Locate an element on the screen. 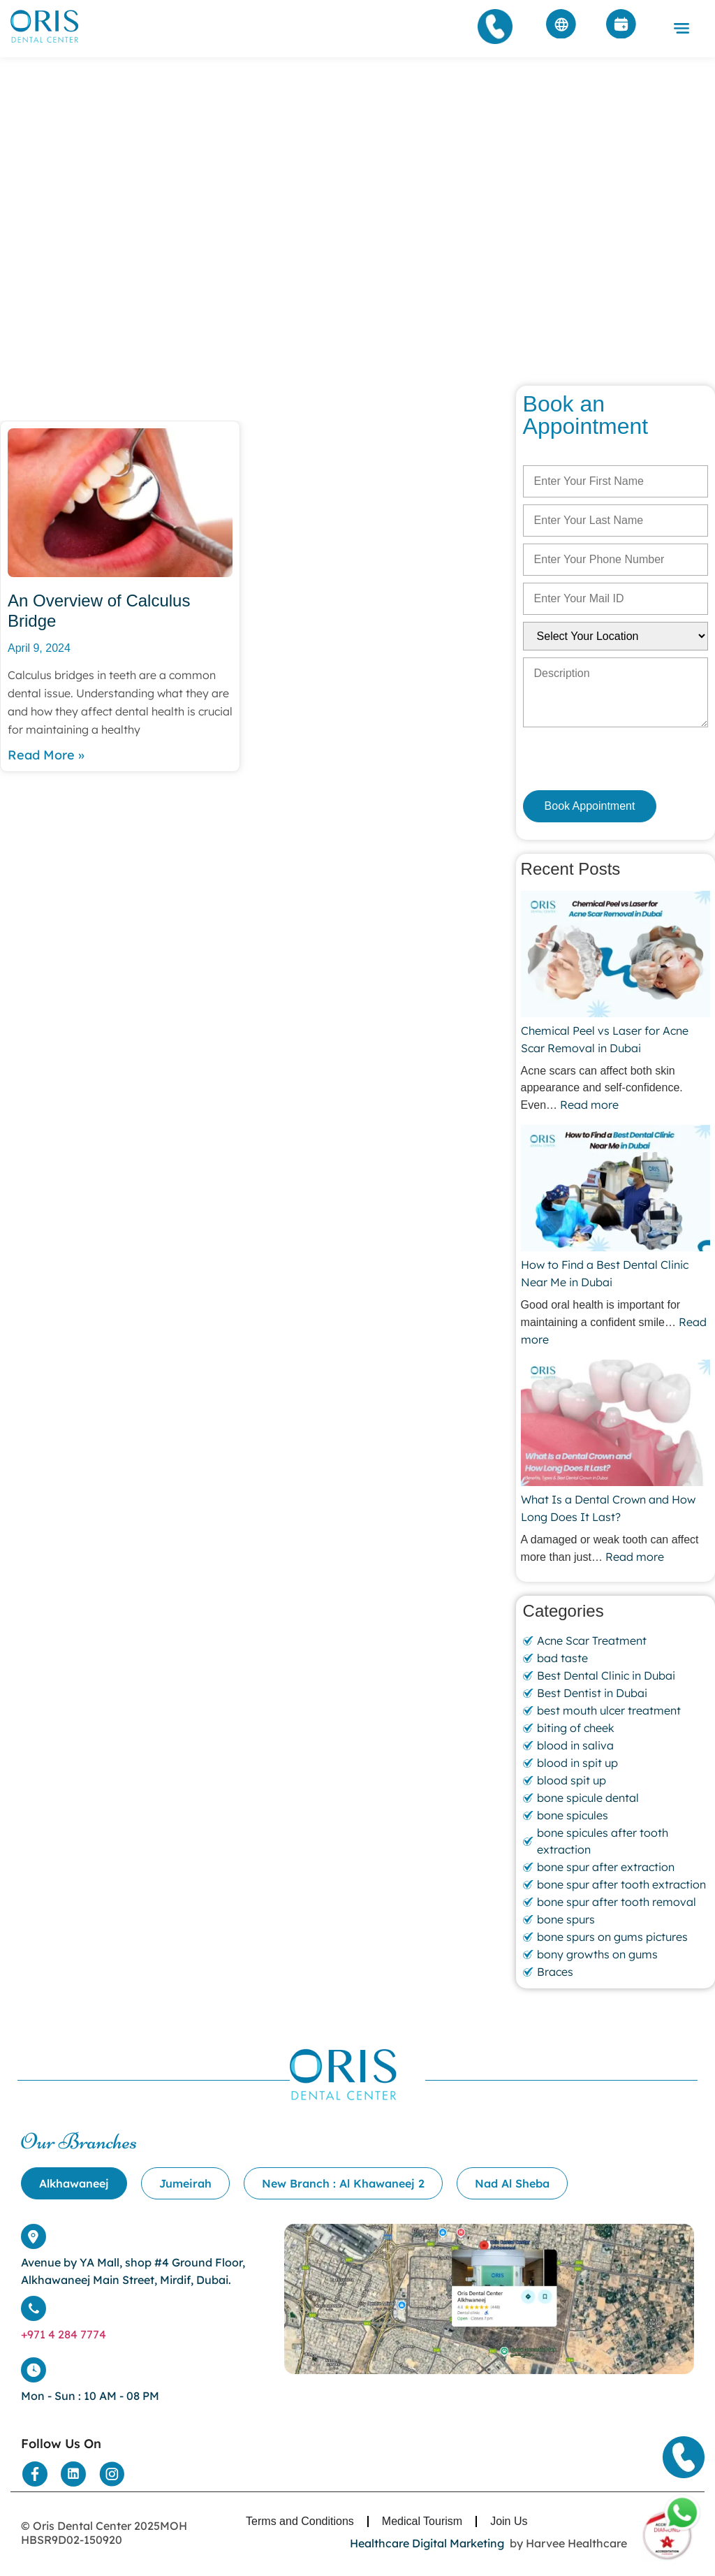  Acne Scar Treatment is located at coordinates (592, 1640).